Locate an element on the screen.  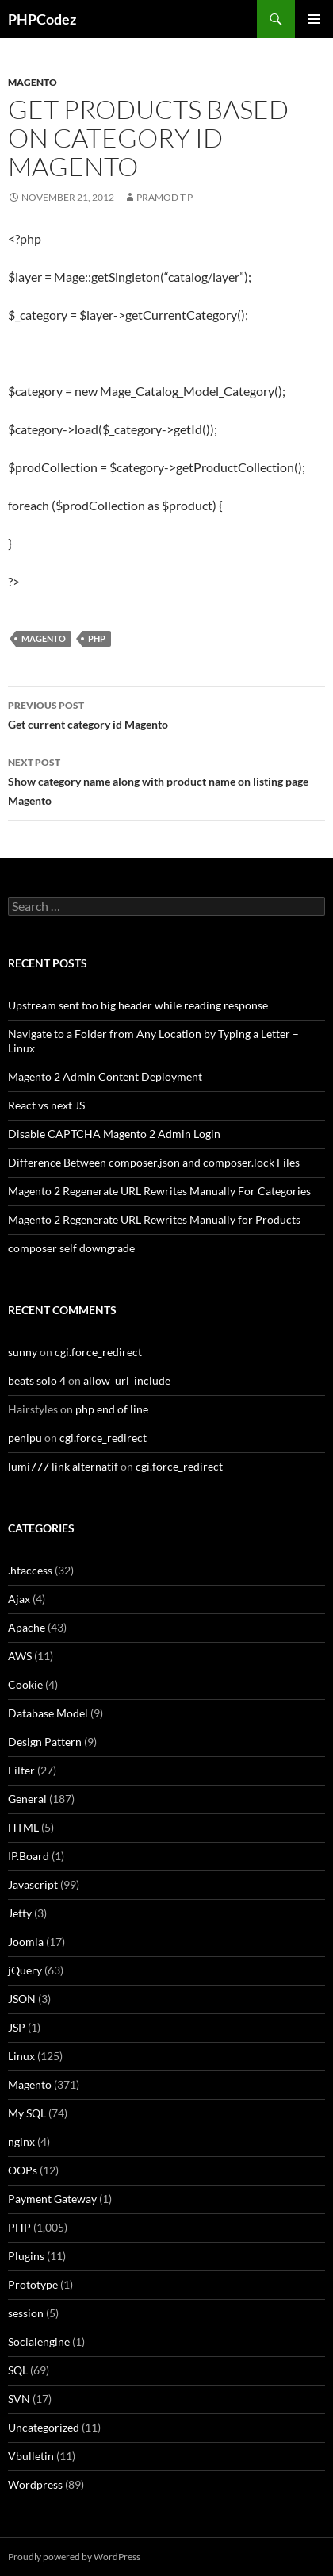
Show category name along with product name on listing page Magento is located at coordinates (166, 780).